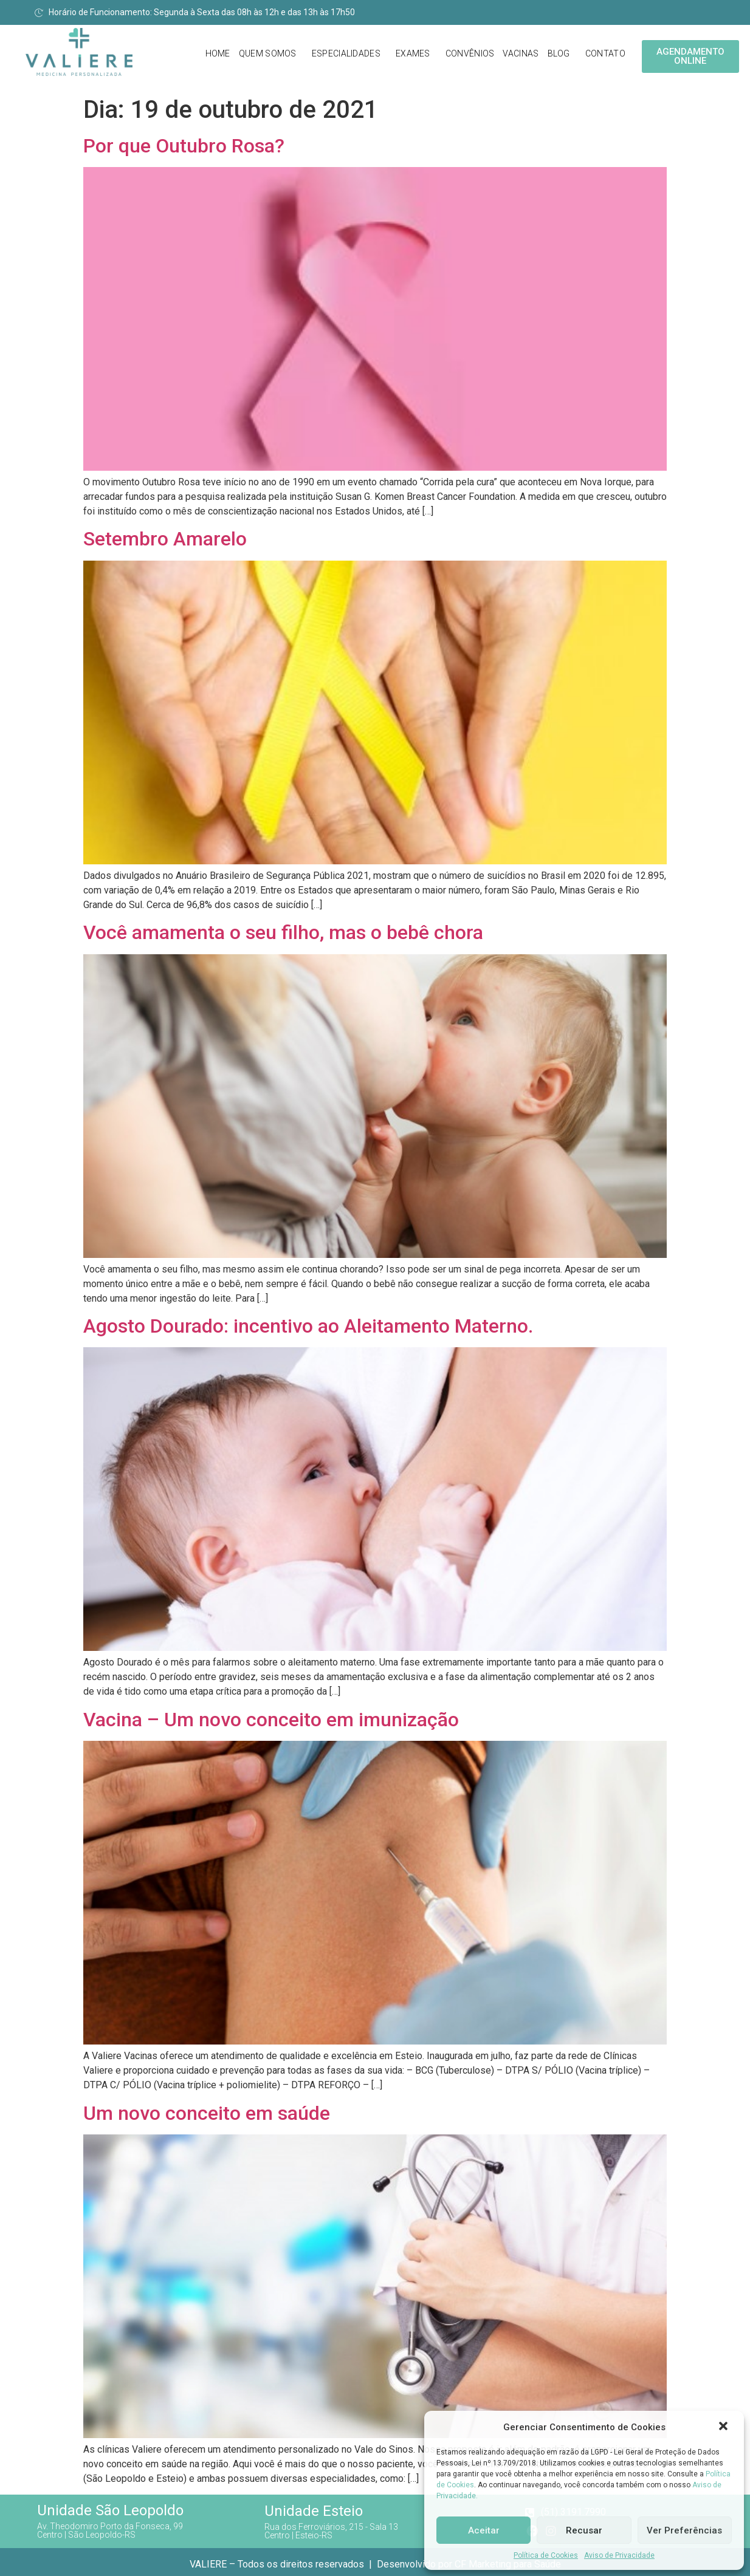  Describe the element at coordinates (217, 53) in the screenshot. I see `Home` at that location.